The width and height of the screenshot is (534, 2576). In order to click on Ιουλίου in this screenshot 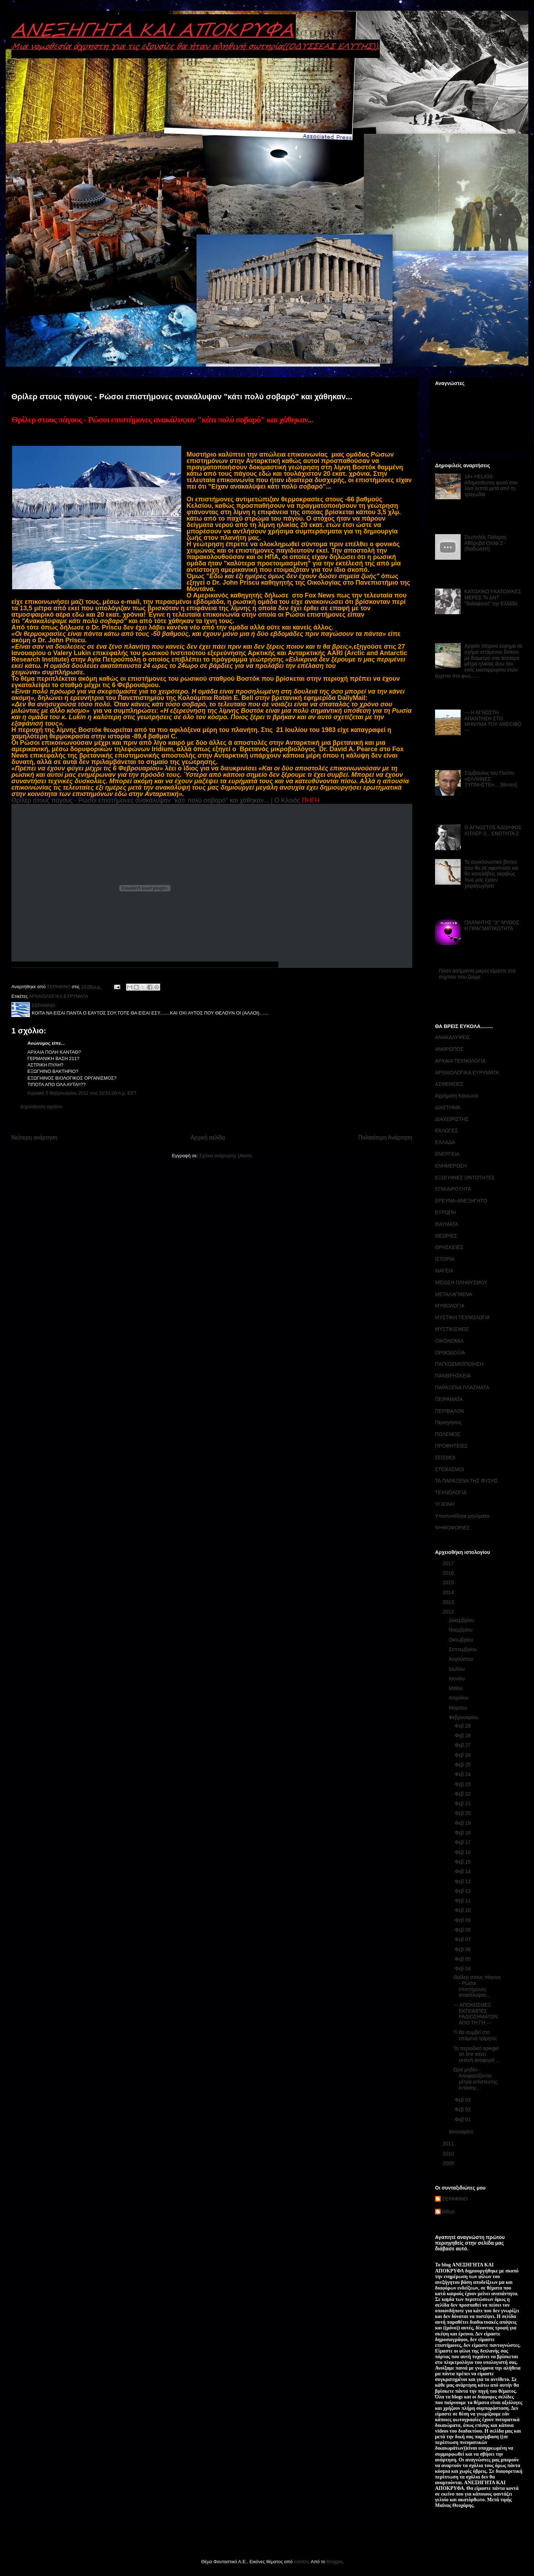, I will do `click(457, 1669)`.